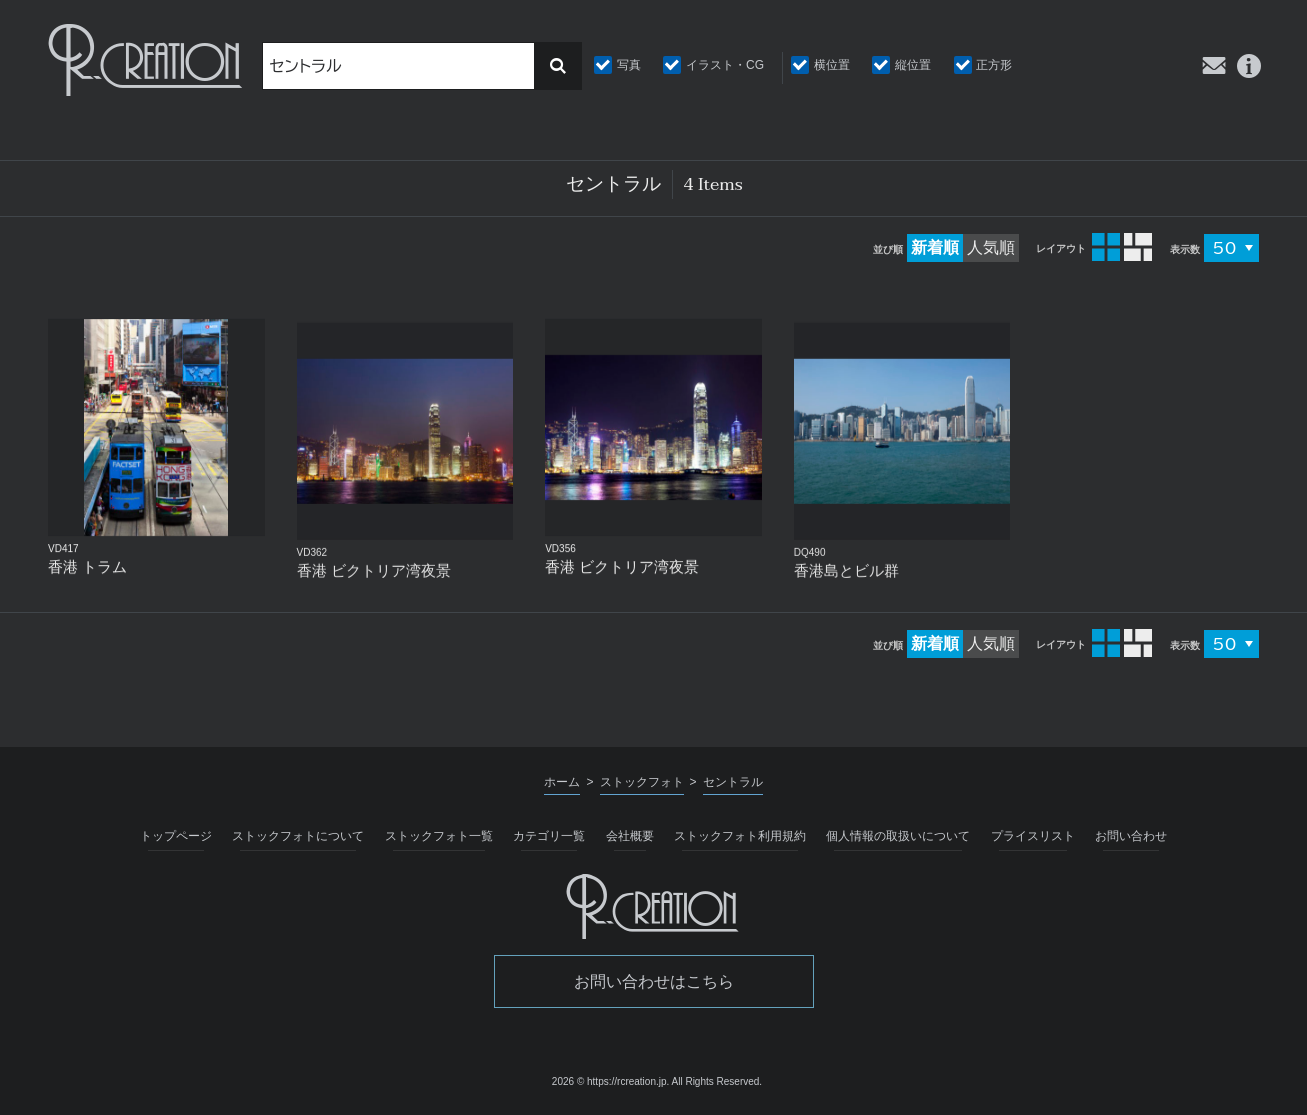 Image resolution: width=1307 pixels, height=1115 pixels. Describe the element at coordinates (994, 65) in the screenshot. I see `正方形` at that location.